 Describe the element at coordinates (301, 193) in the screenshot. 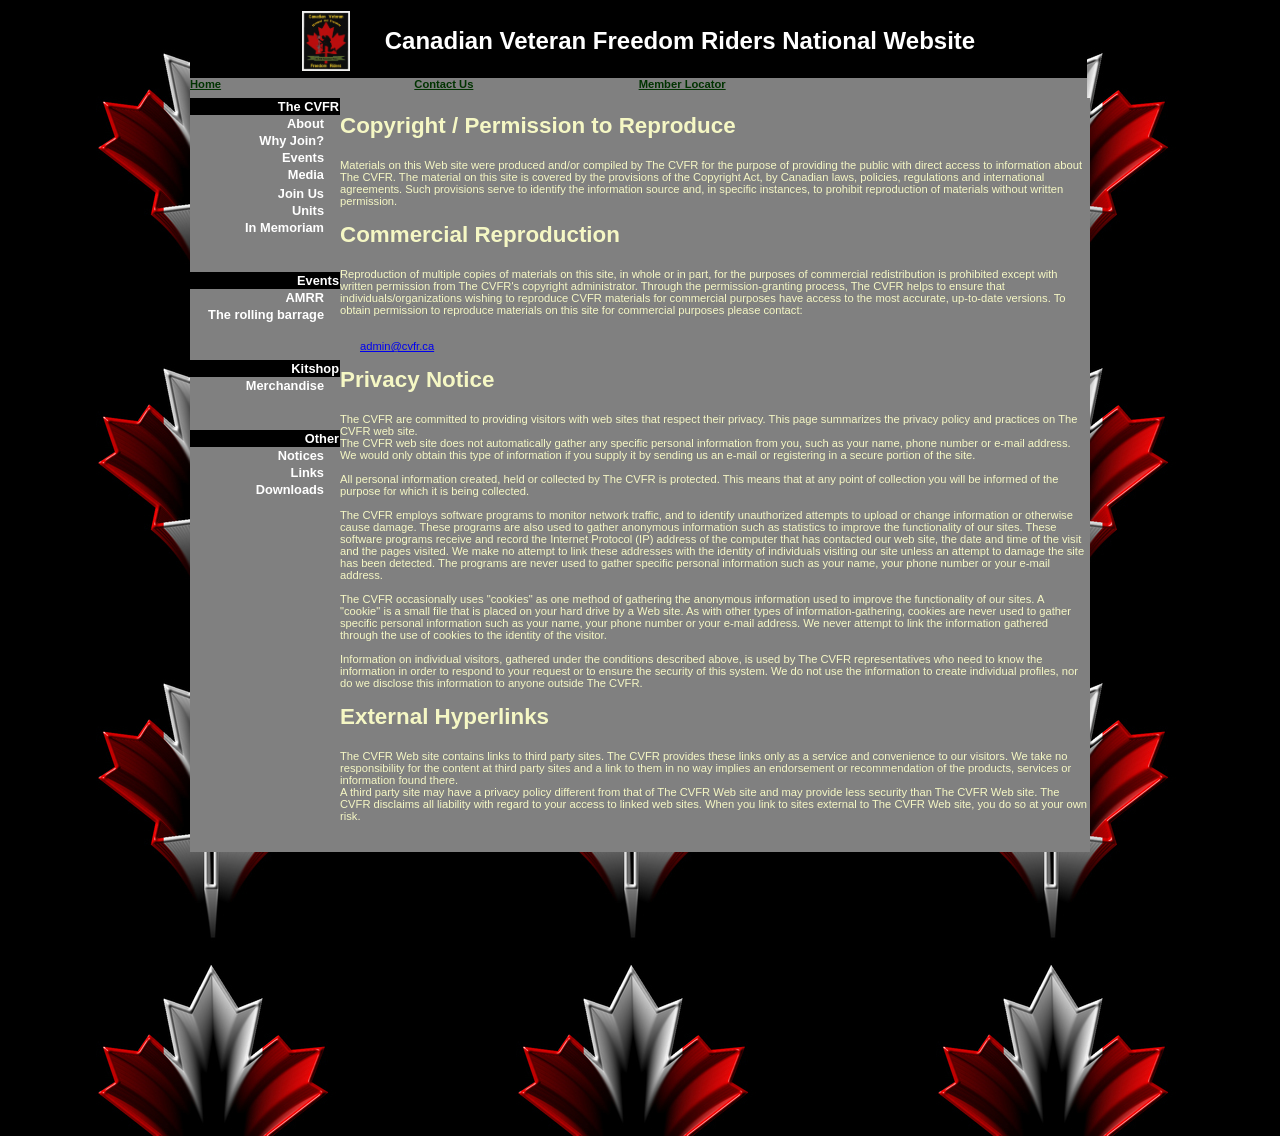

I see `Join Us` at that location.